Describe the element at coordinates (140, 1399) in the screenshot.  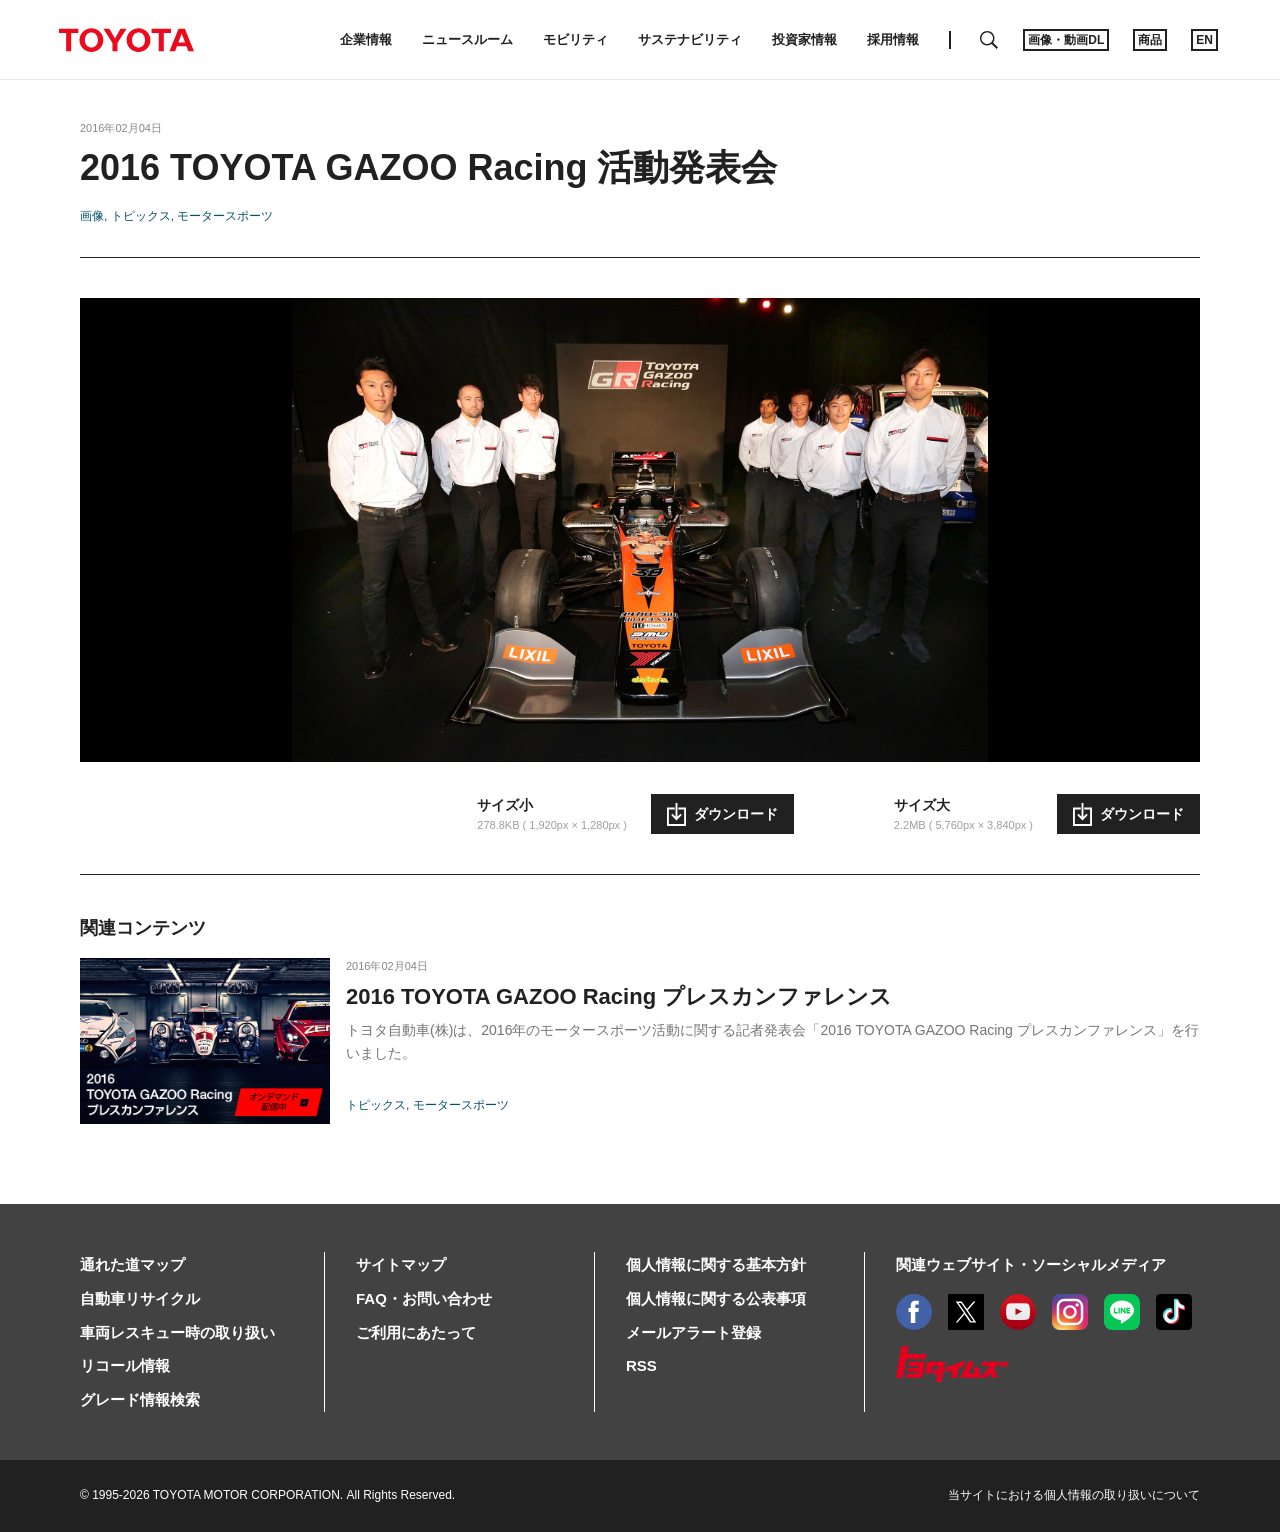
I see `グレード情報検索` at that location.